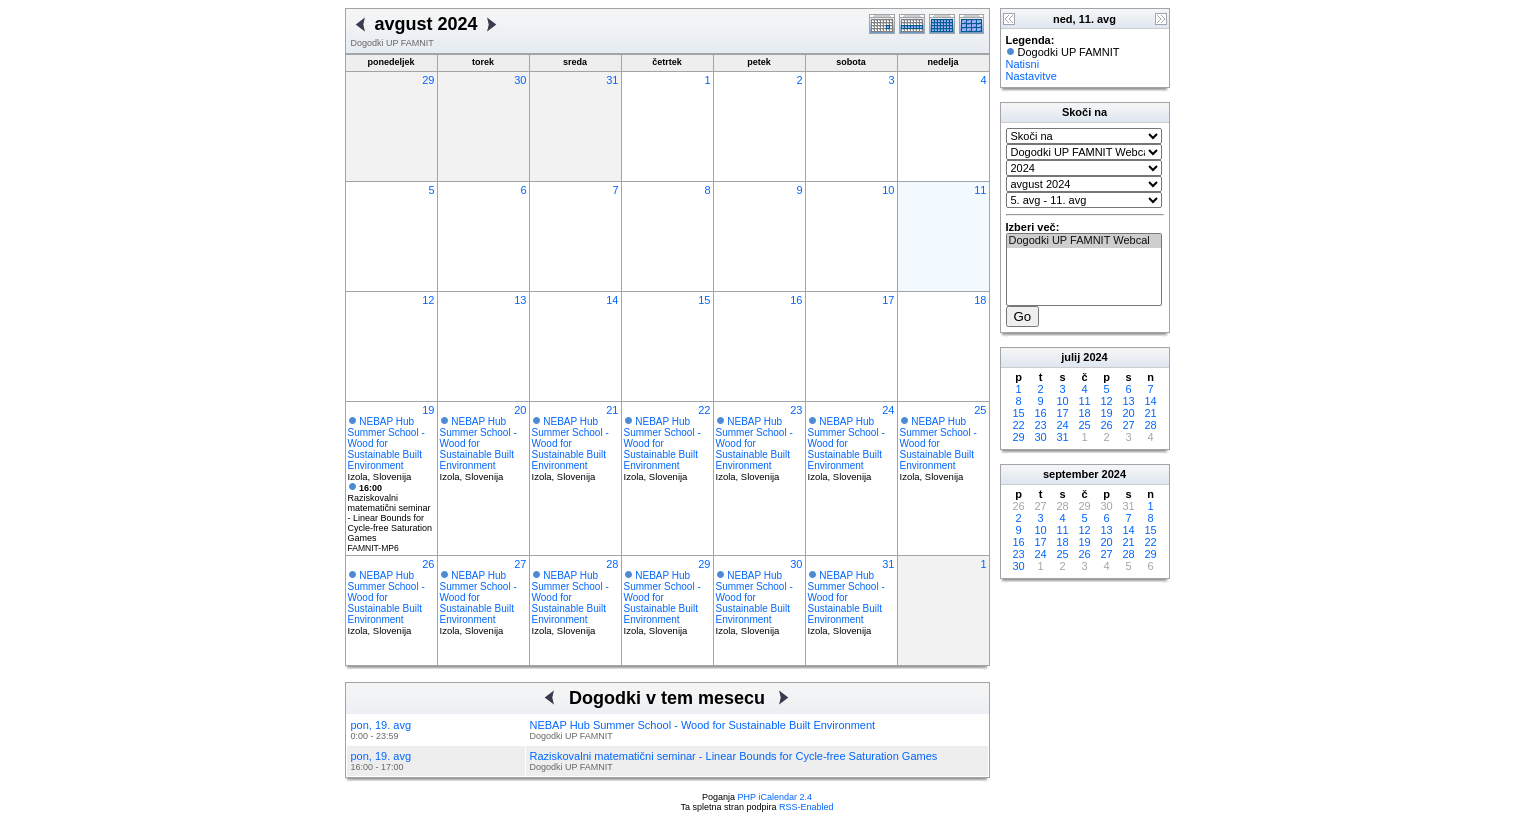 The image size is (1514, 820). I want to click on 15, so click(704, 300).